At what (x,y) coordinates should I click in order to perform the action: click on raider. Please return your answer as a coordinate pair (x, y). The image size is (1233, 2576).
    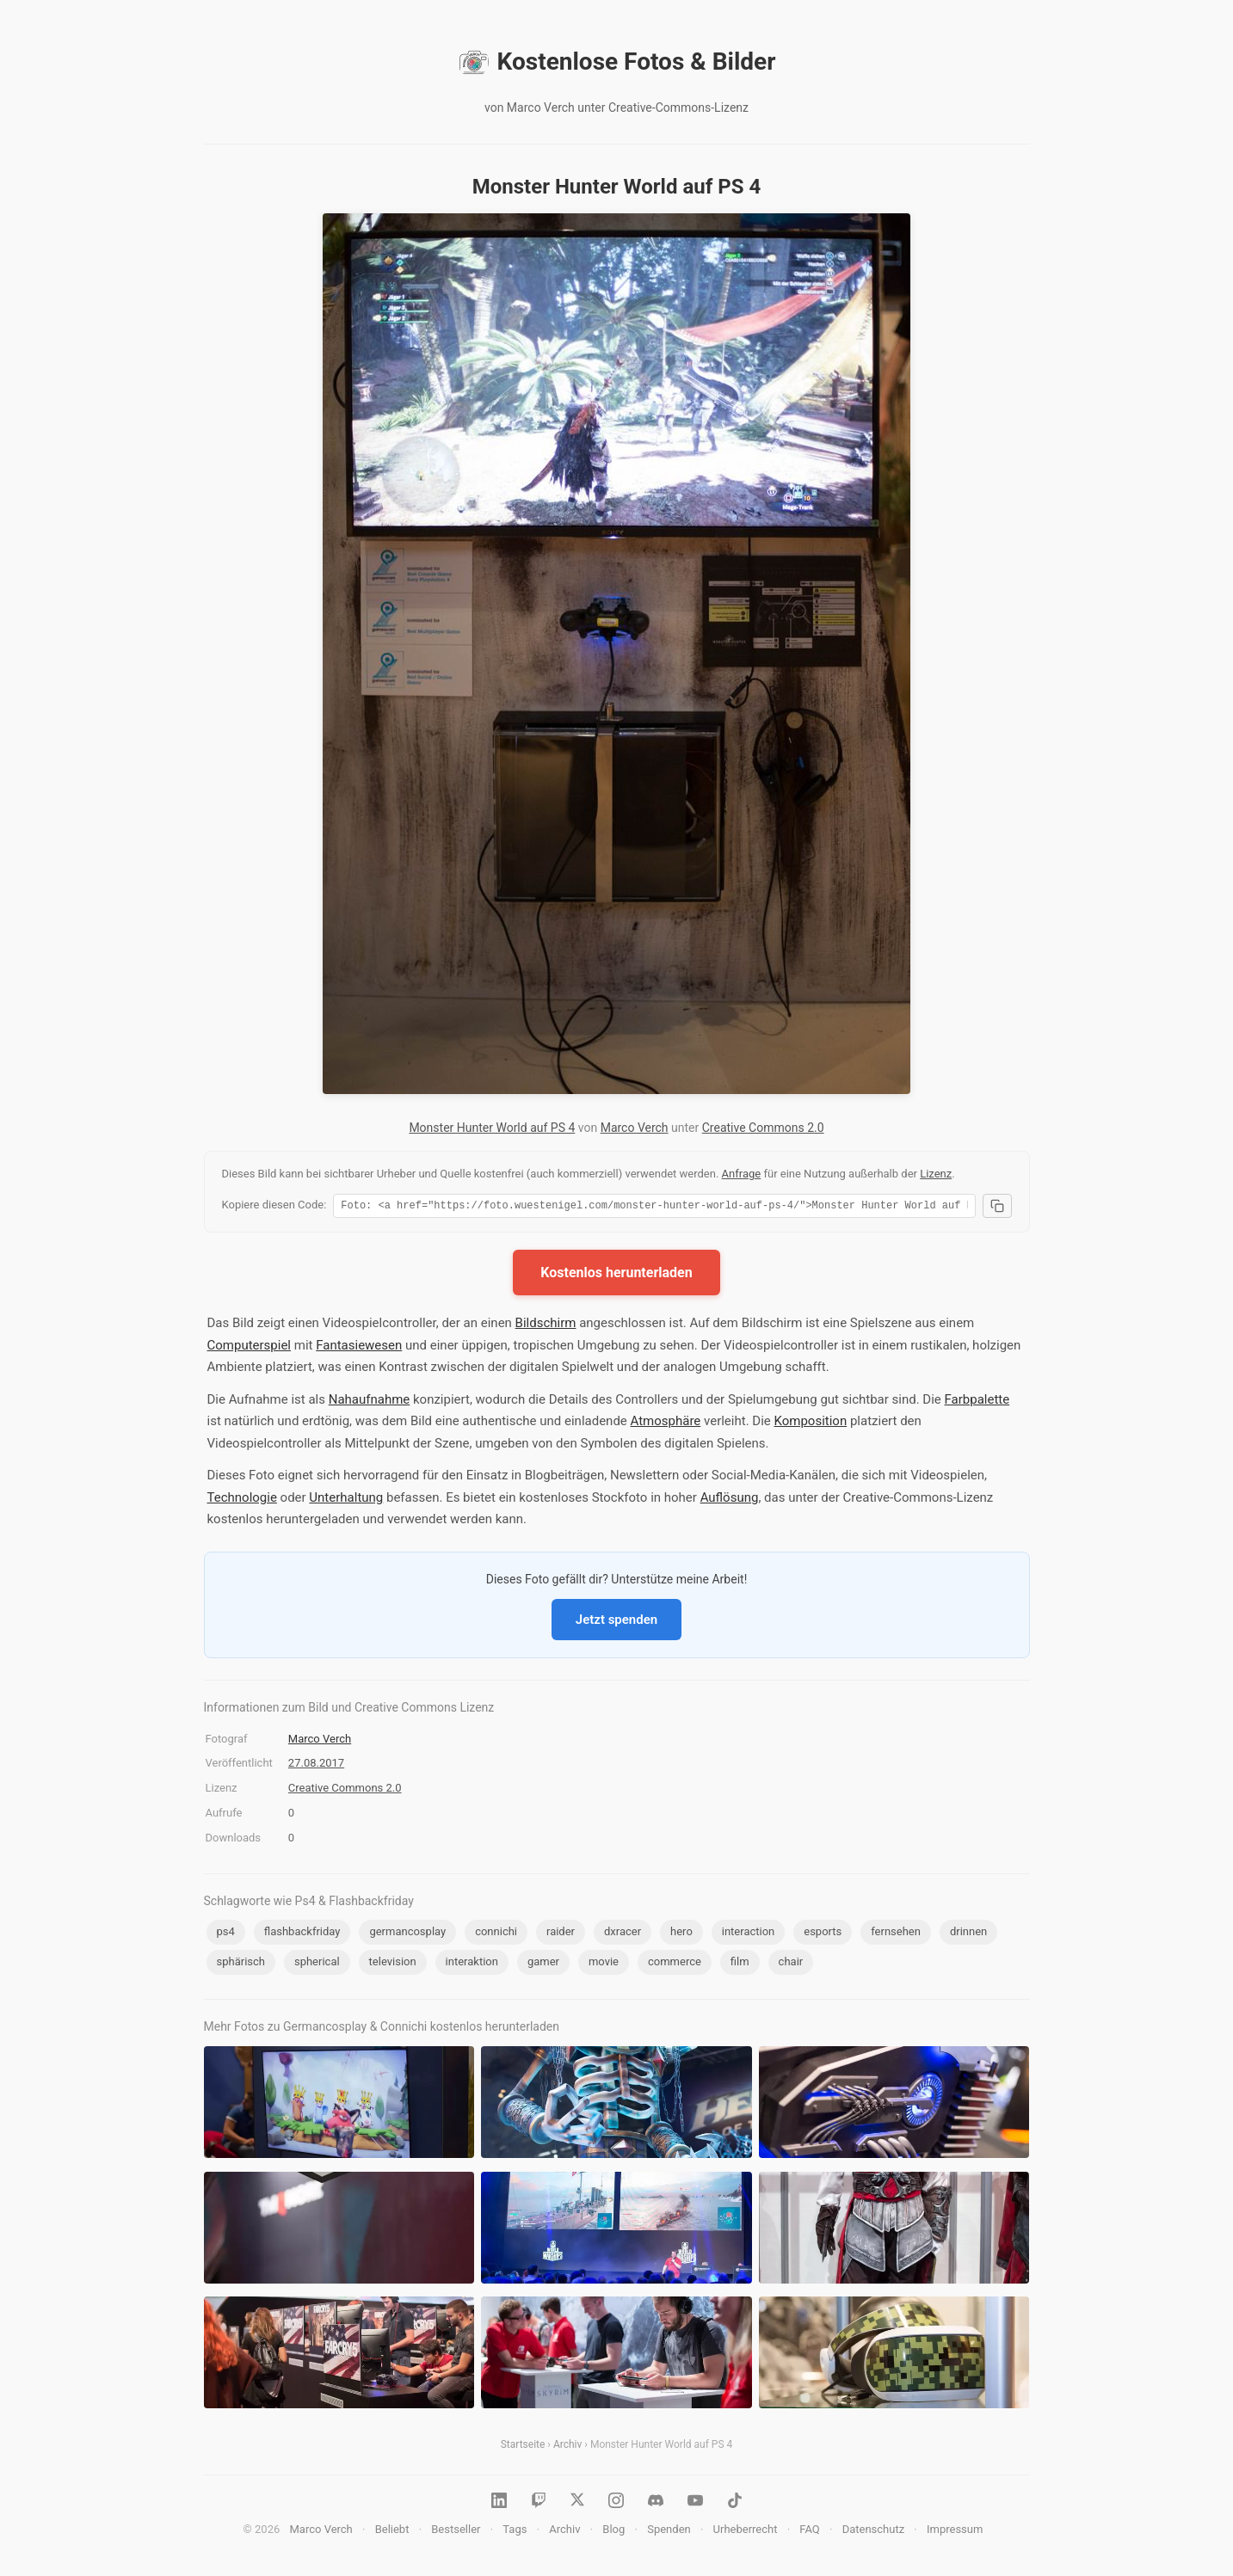
    Looking at the image, I should click on (560, 1933).